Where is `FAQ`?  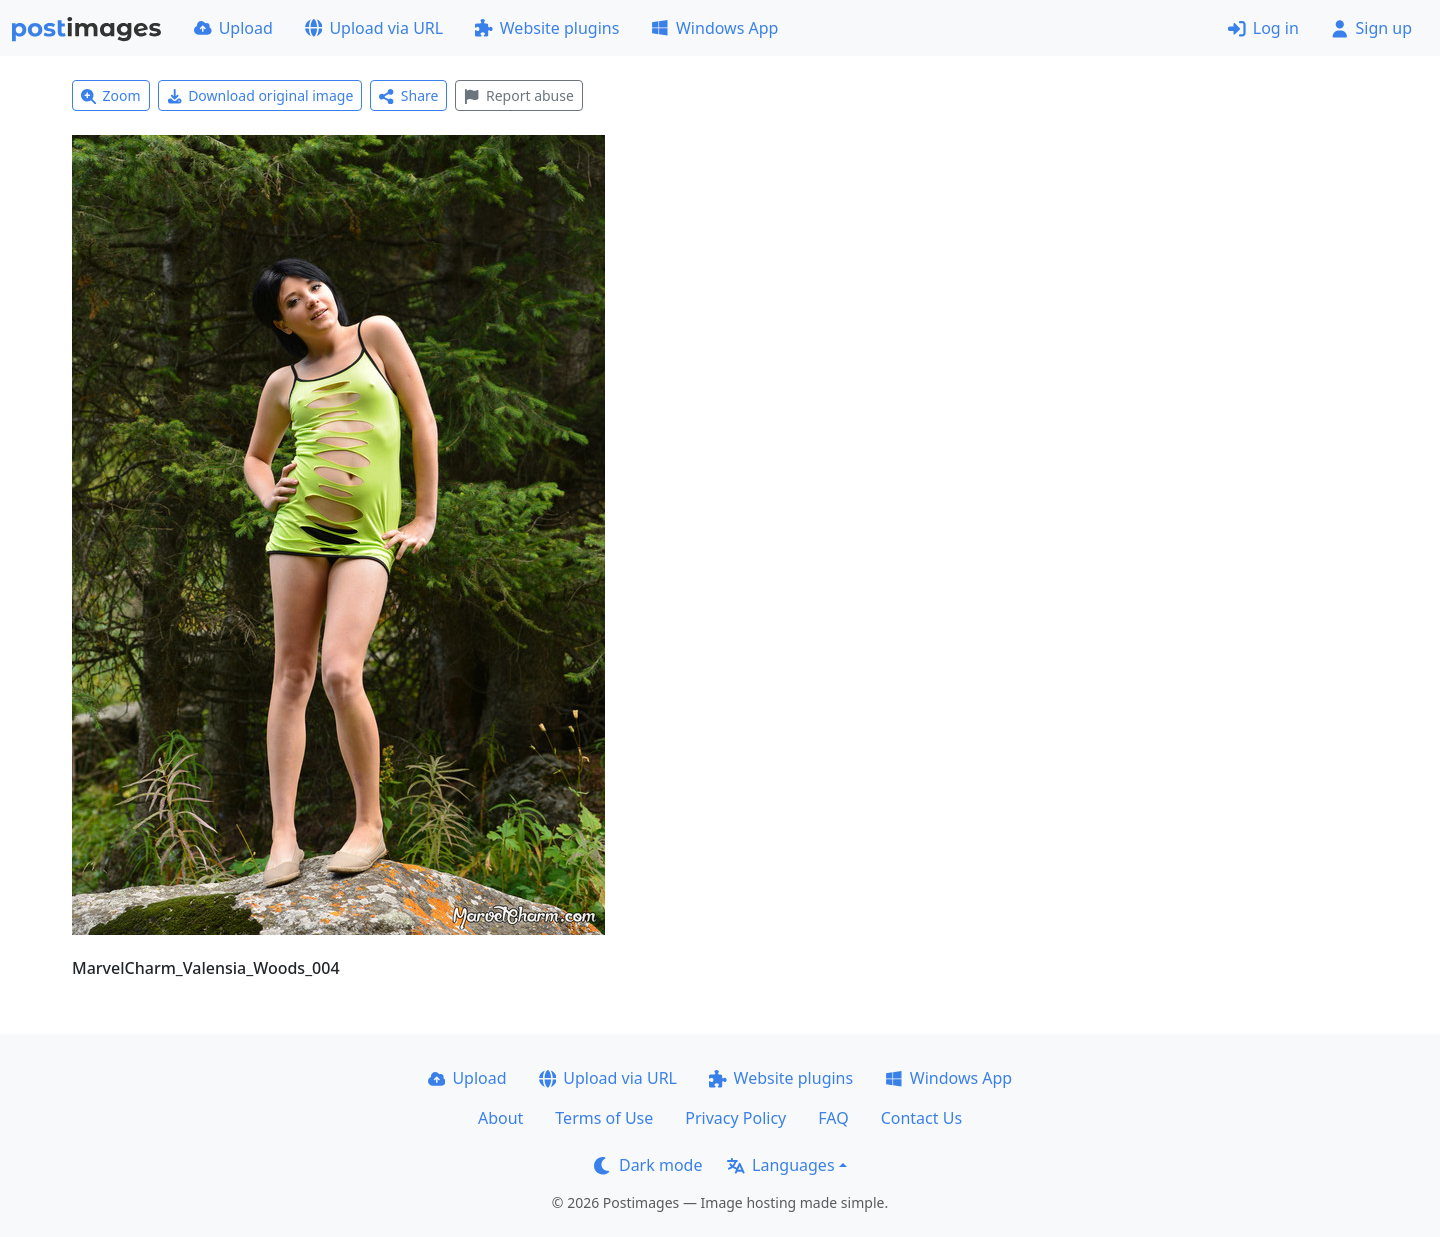 FAQ is located at coordinates (833, 1118).